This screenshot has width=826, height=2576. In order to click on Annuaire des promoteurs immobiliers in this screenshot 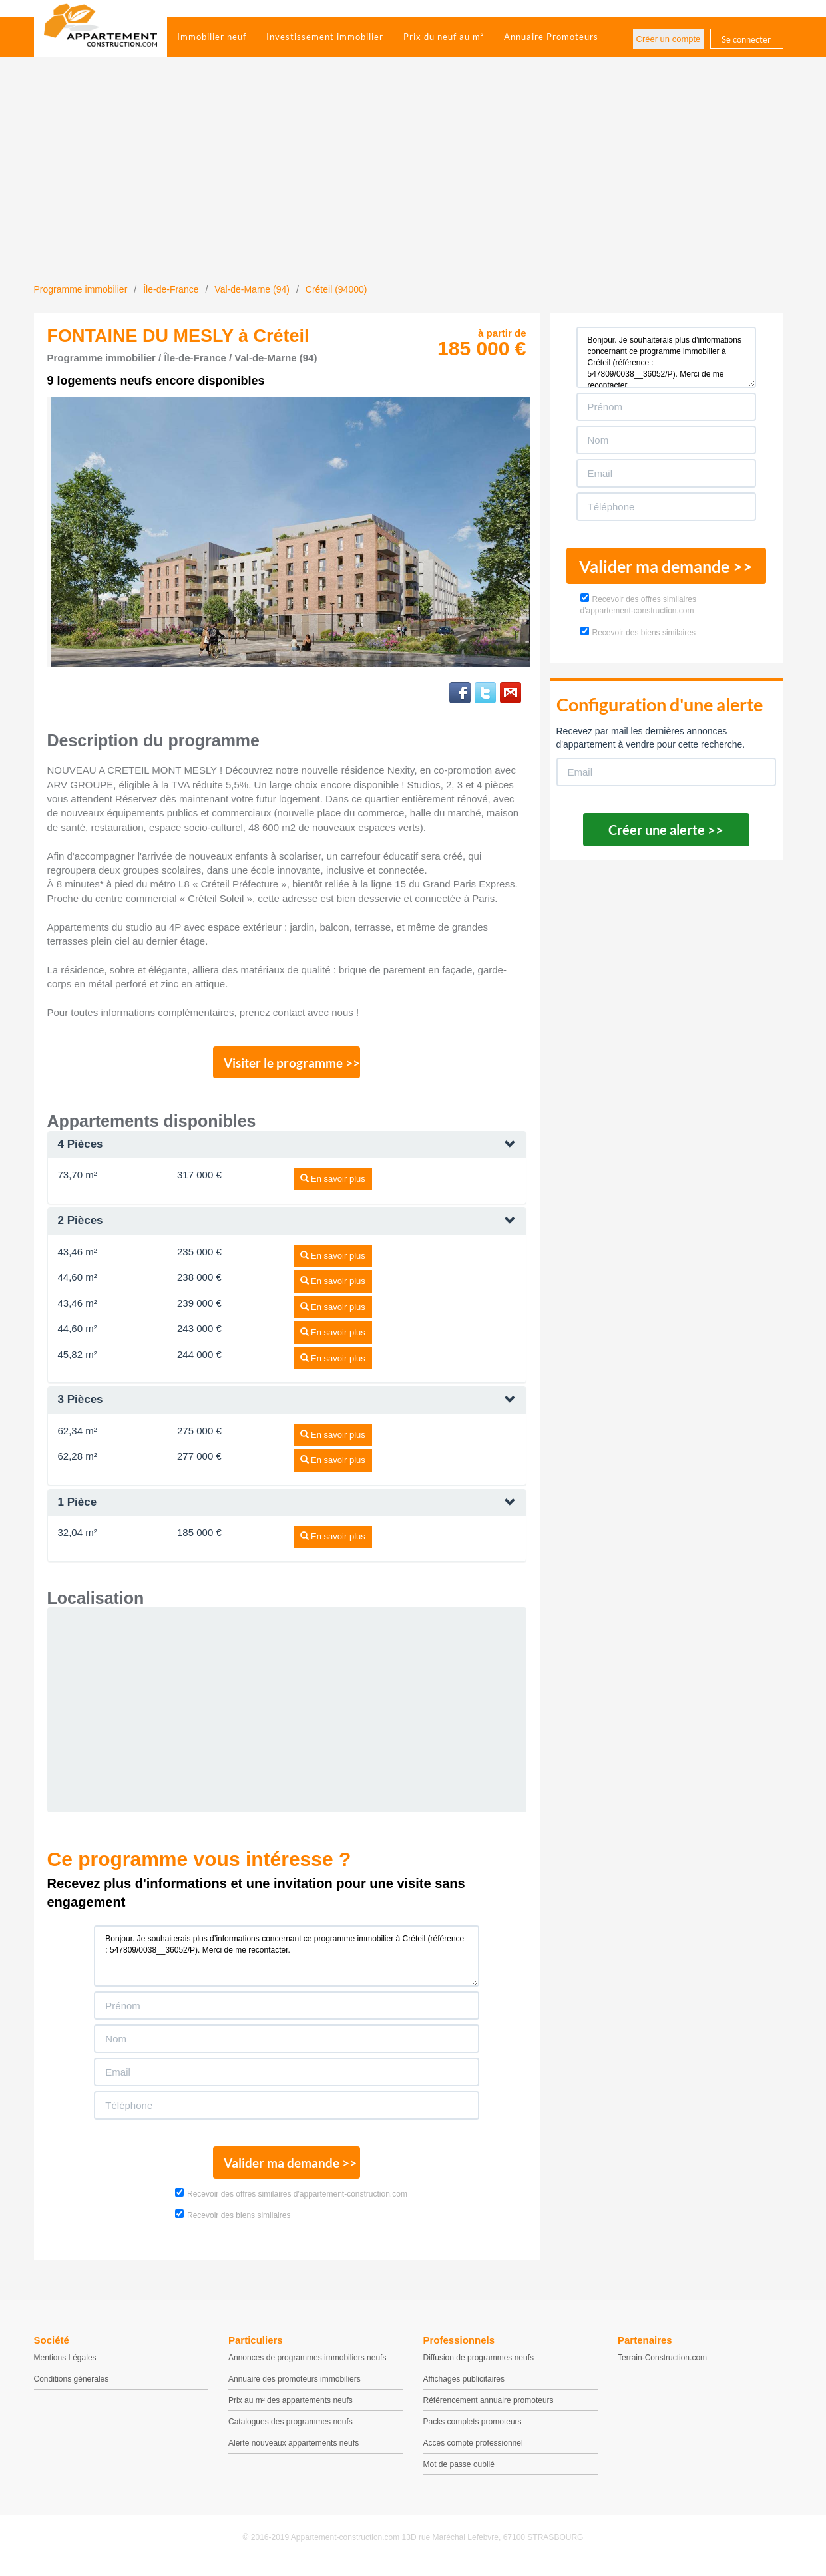, I will do `click(294, 2388)`.